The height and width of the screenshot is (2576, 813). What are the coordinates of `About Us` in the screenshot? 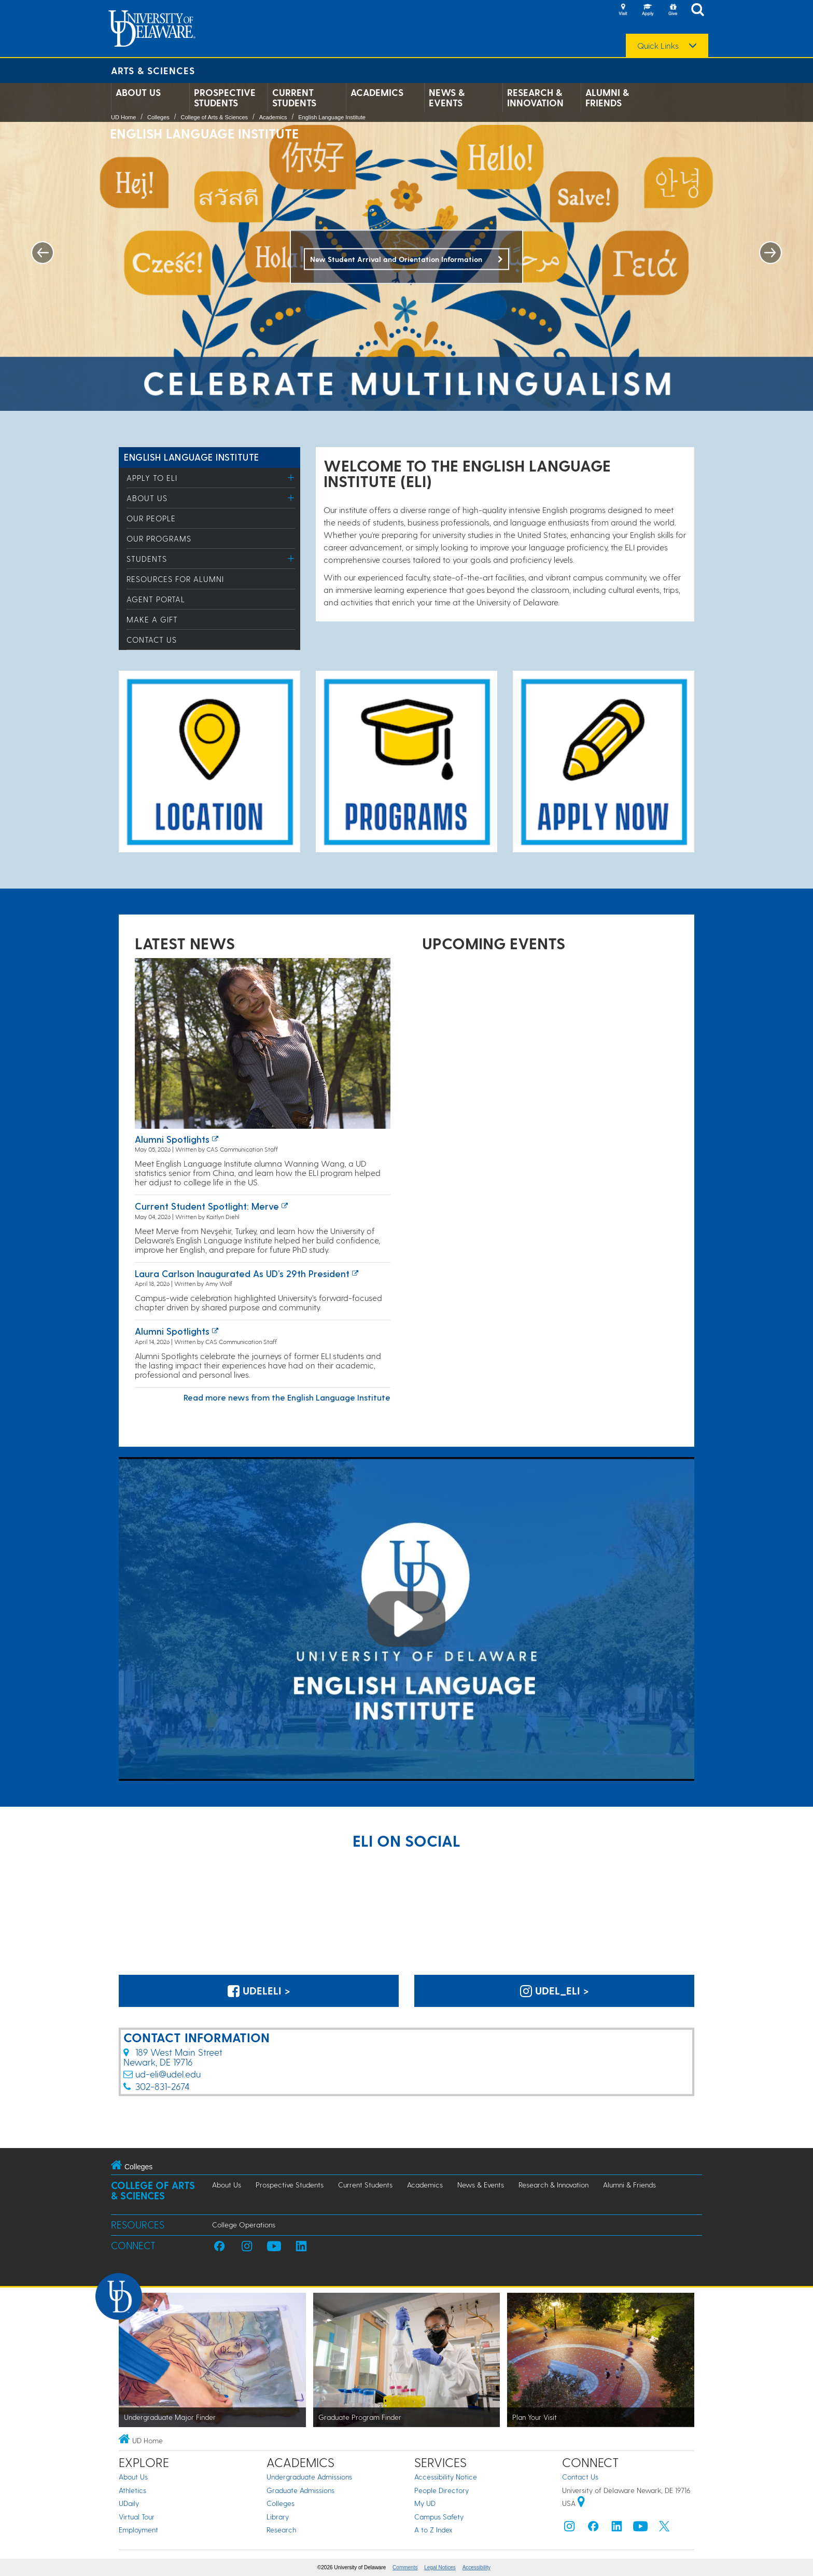 It's located at (138, 92).